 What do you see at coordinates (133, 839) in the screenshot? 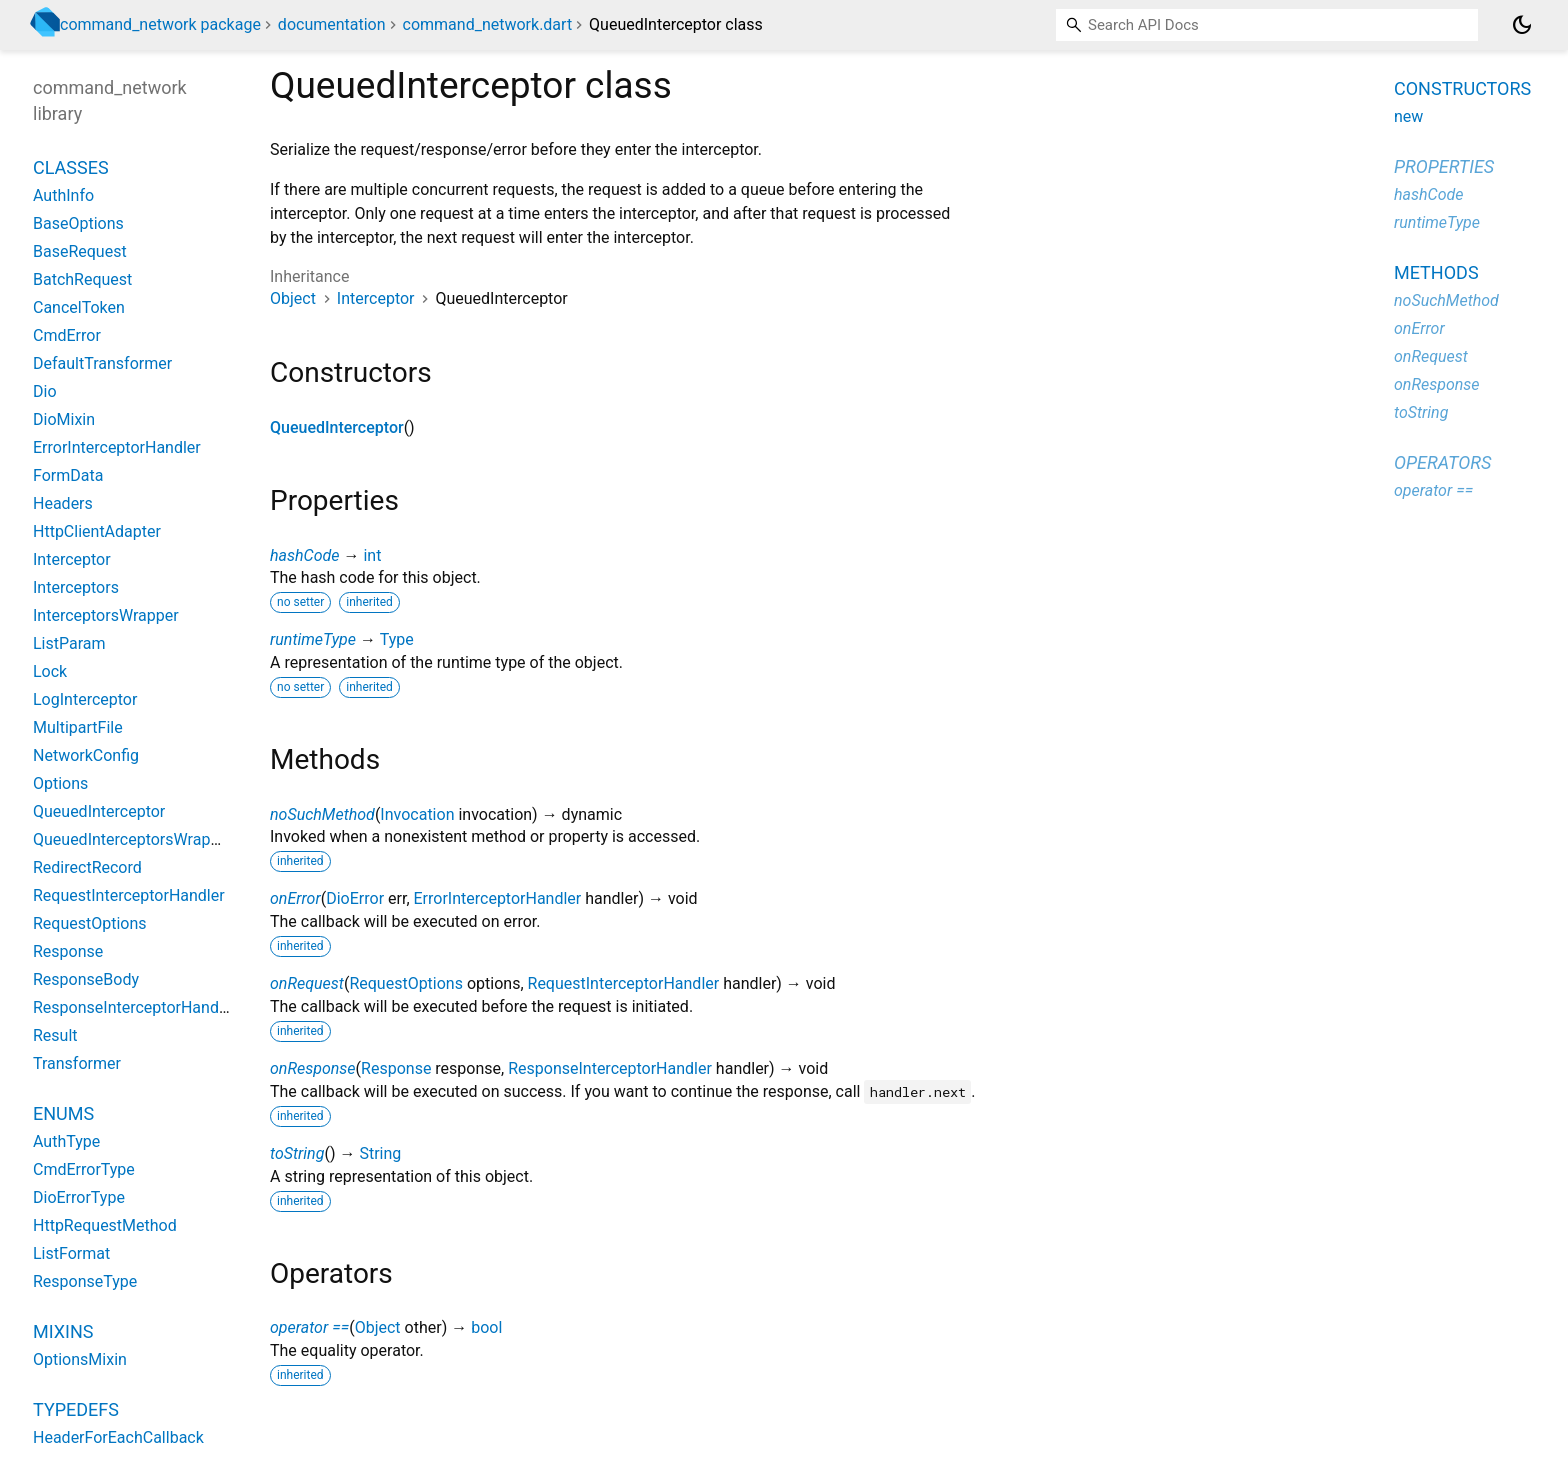
I see `QueuedInterceptorsWrapper` at bounding box center [133, 839].